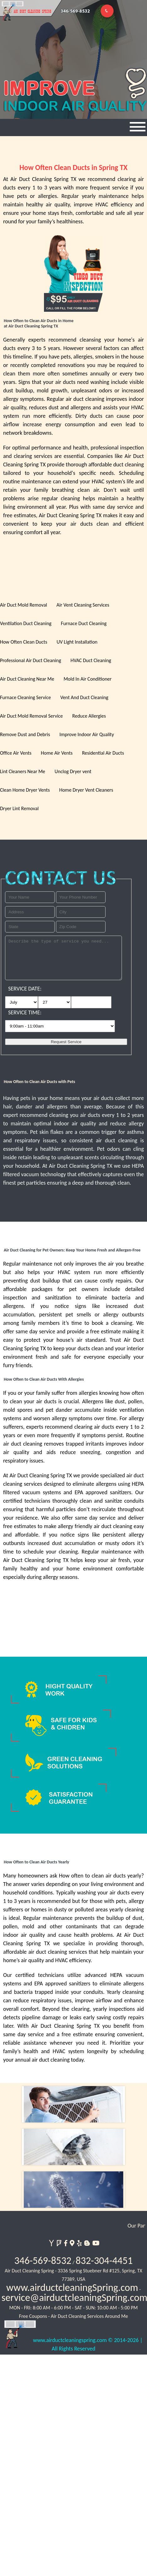 This screenshot has height=2576, width=147. I want to click on Air Duct Mold Removal Service [services], so click(31, 716).